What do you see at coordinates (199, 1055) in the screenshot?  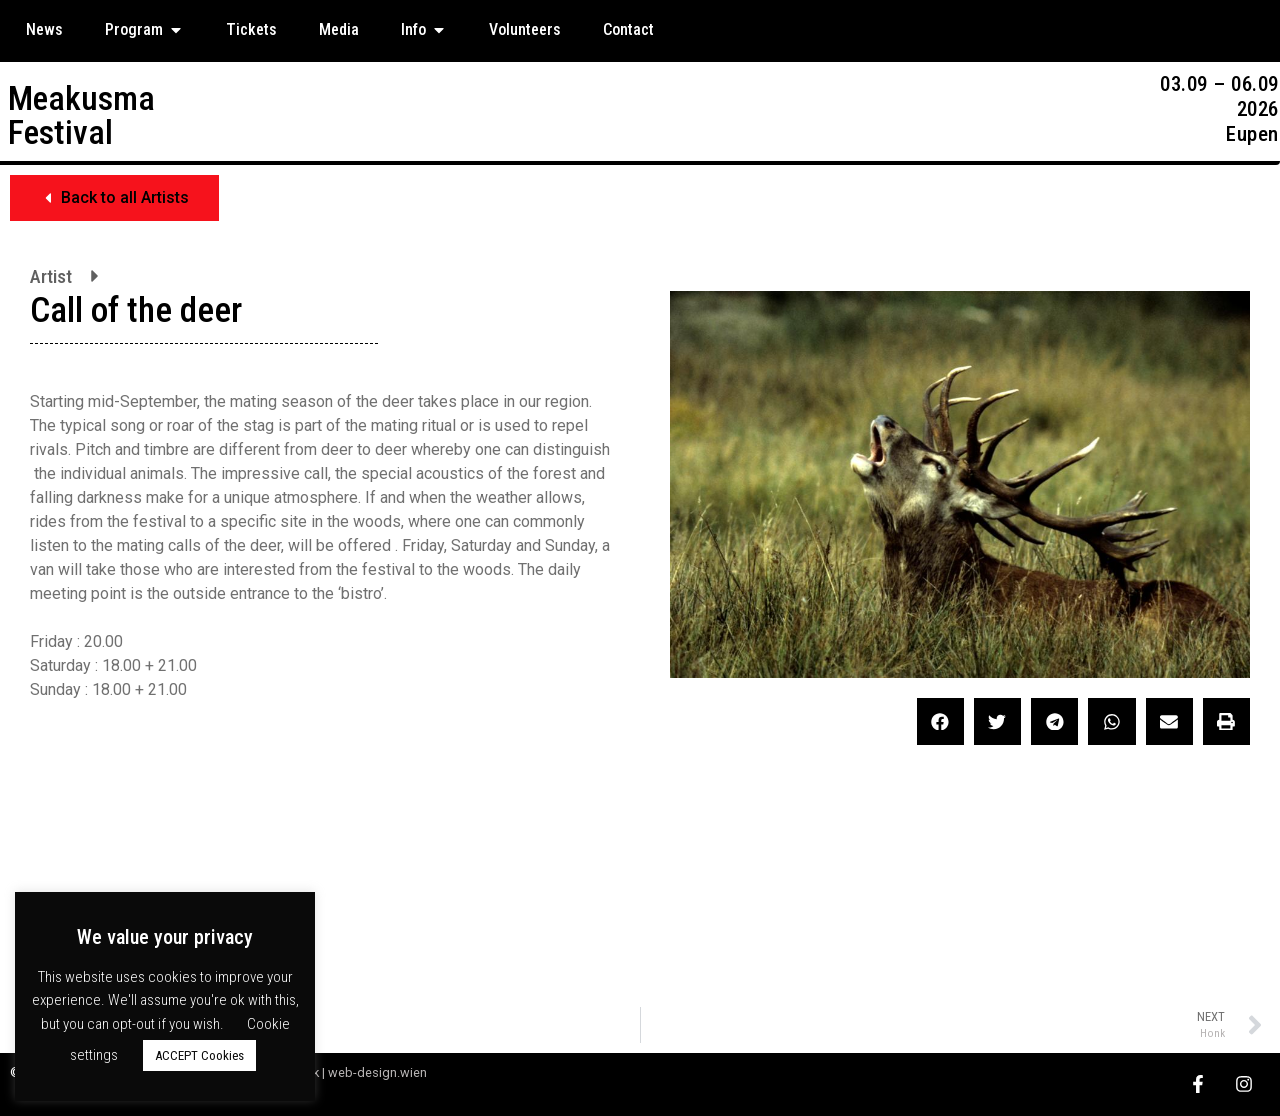 I see `ACCEPT Cookies [button]` at bounding box center [199, 1055].